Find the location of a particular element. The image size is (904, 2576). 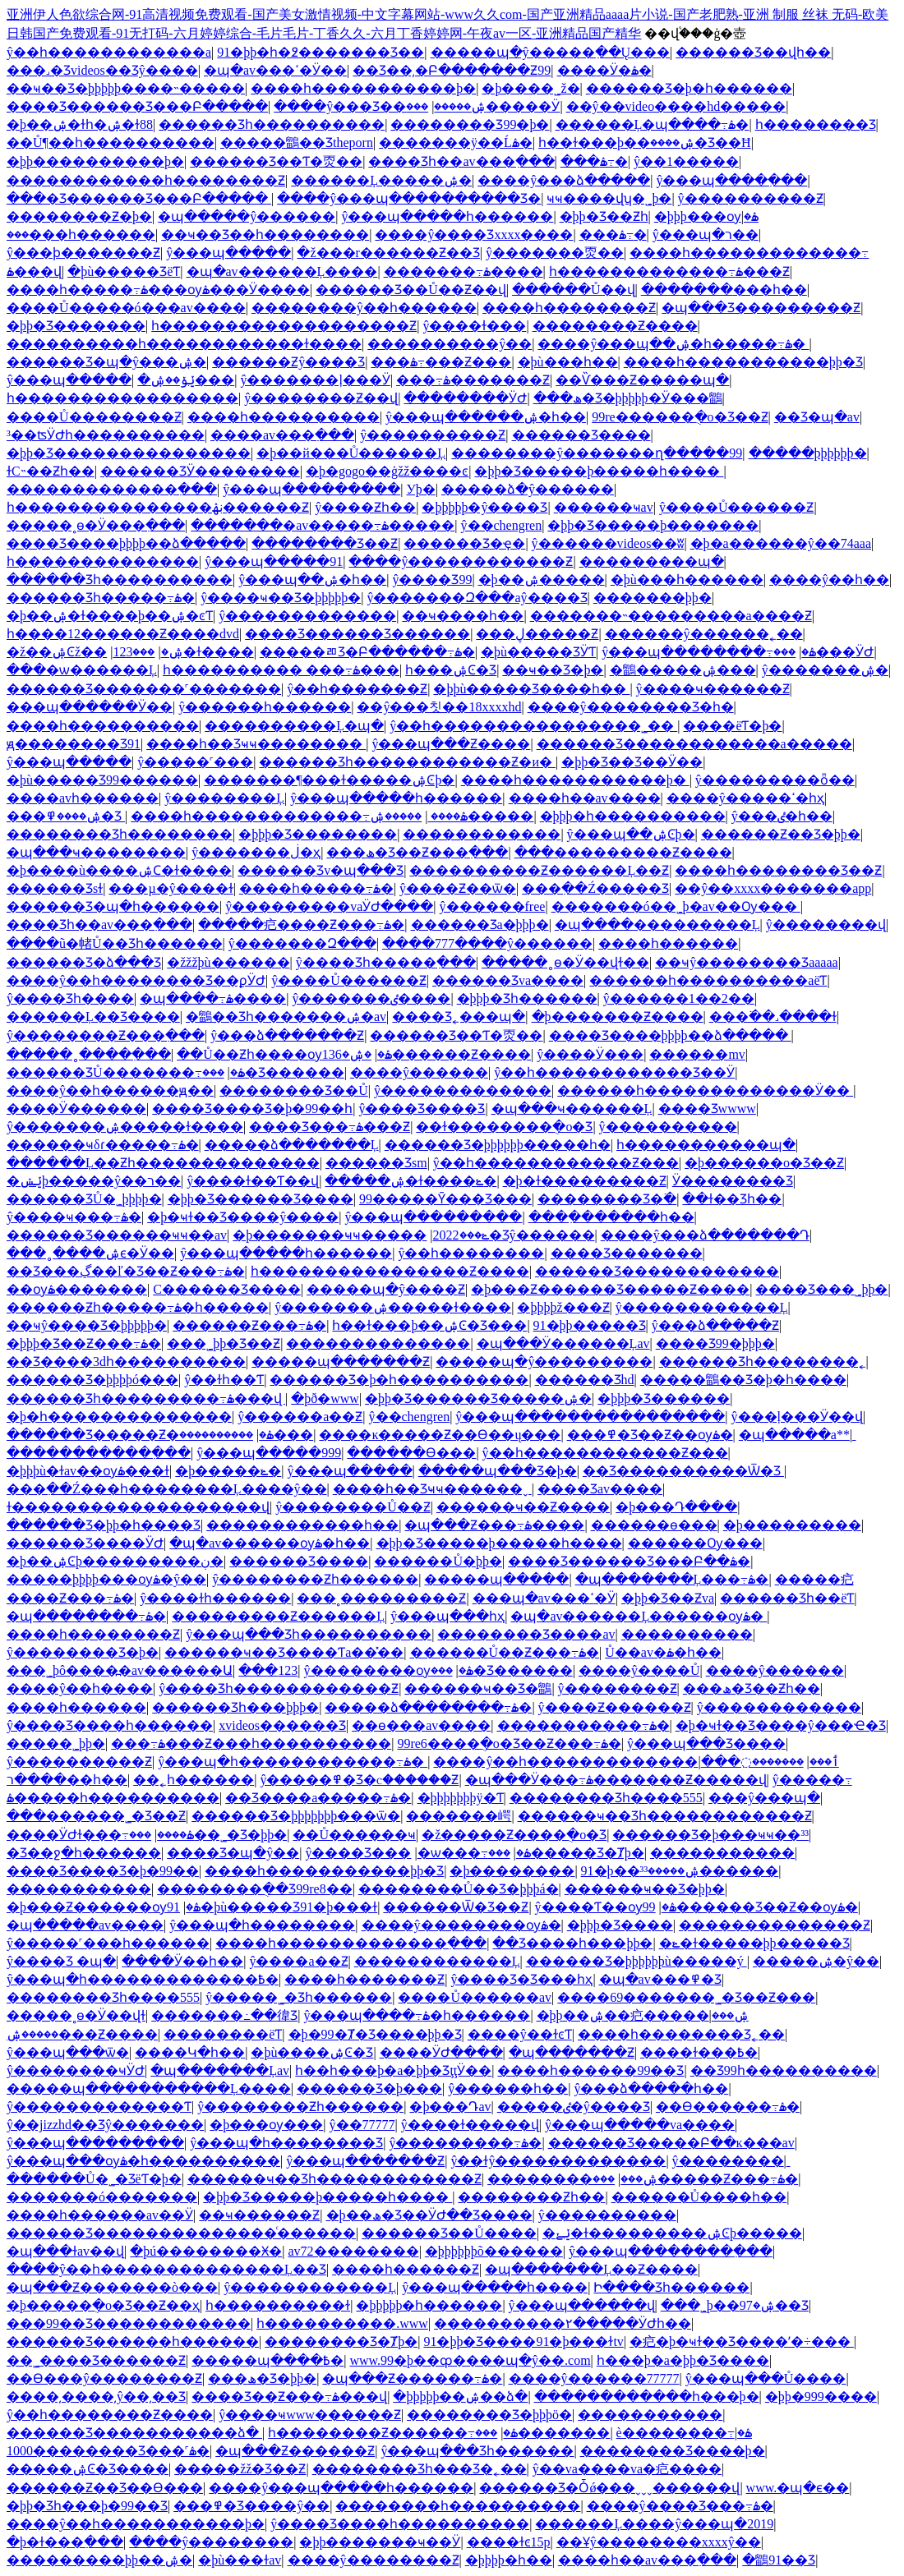

ŷ����Ʒ����һ������ is located at coordinates (110, 1725).